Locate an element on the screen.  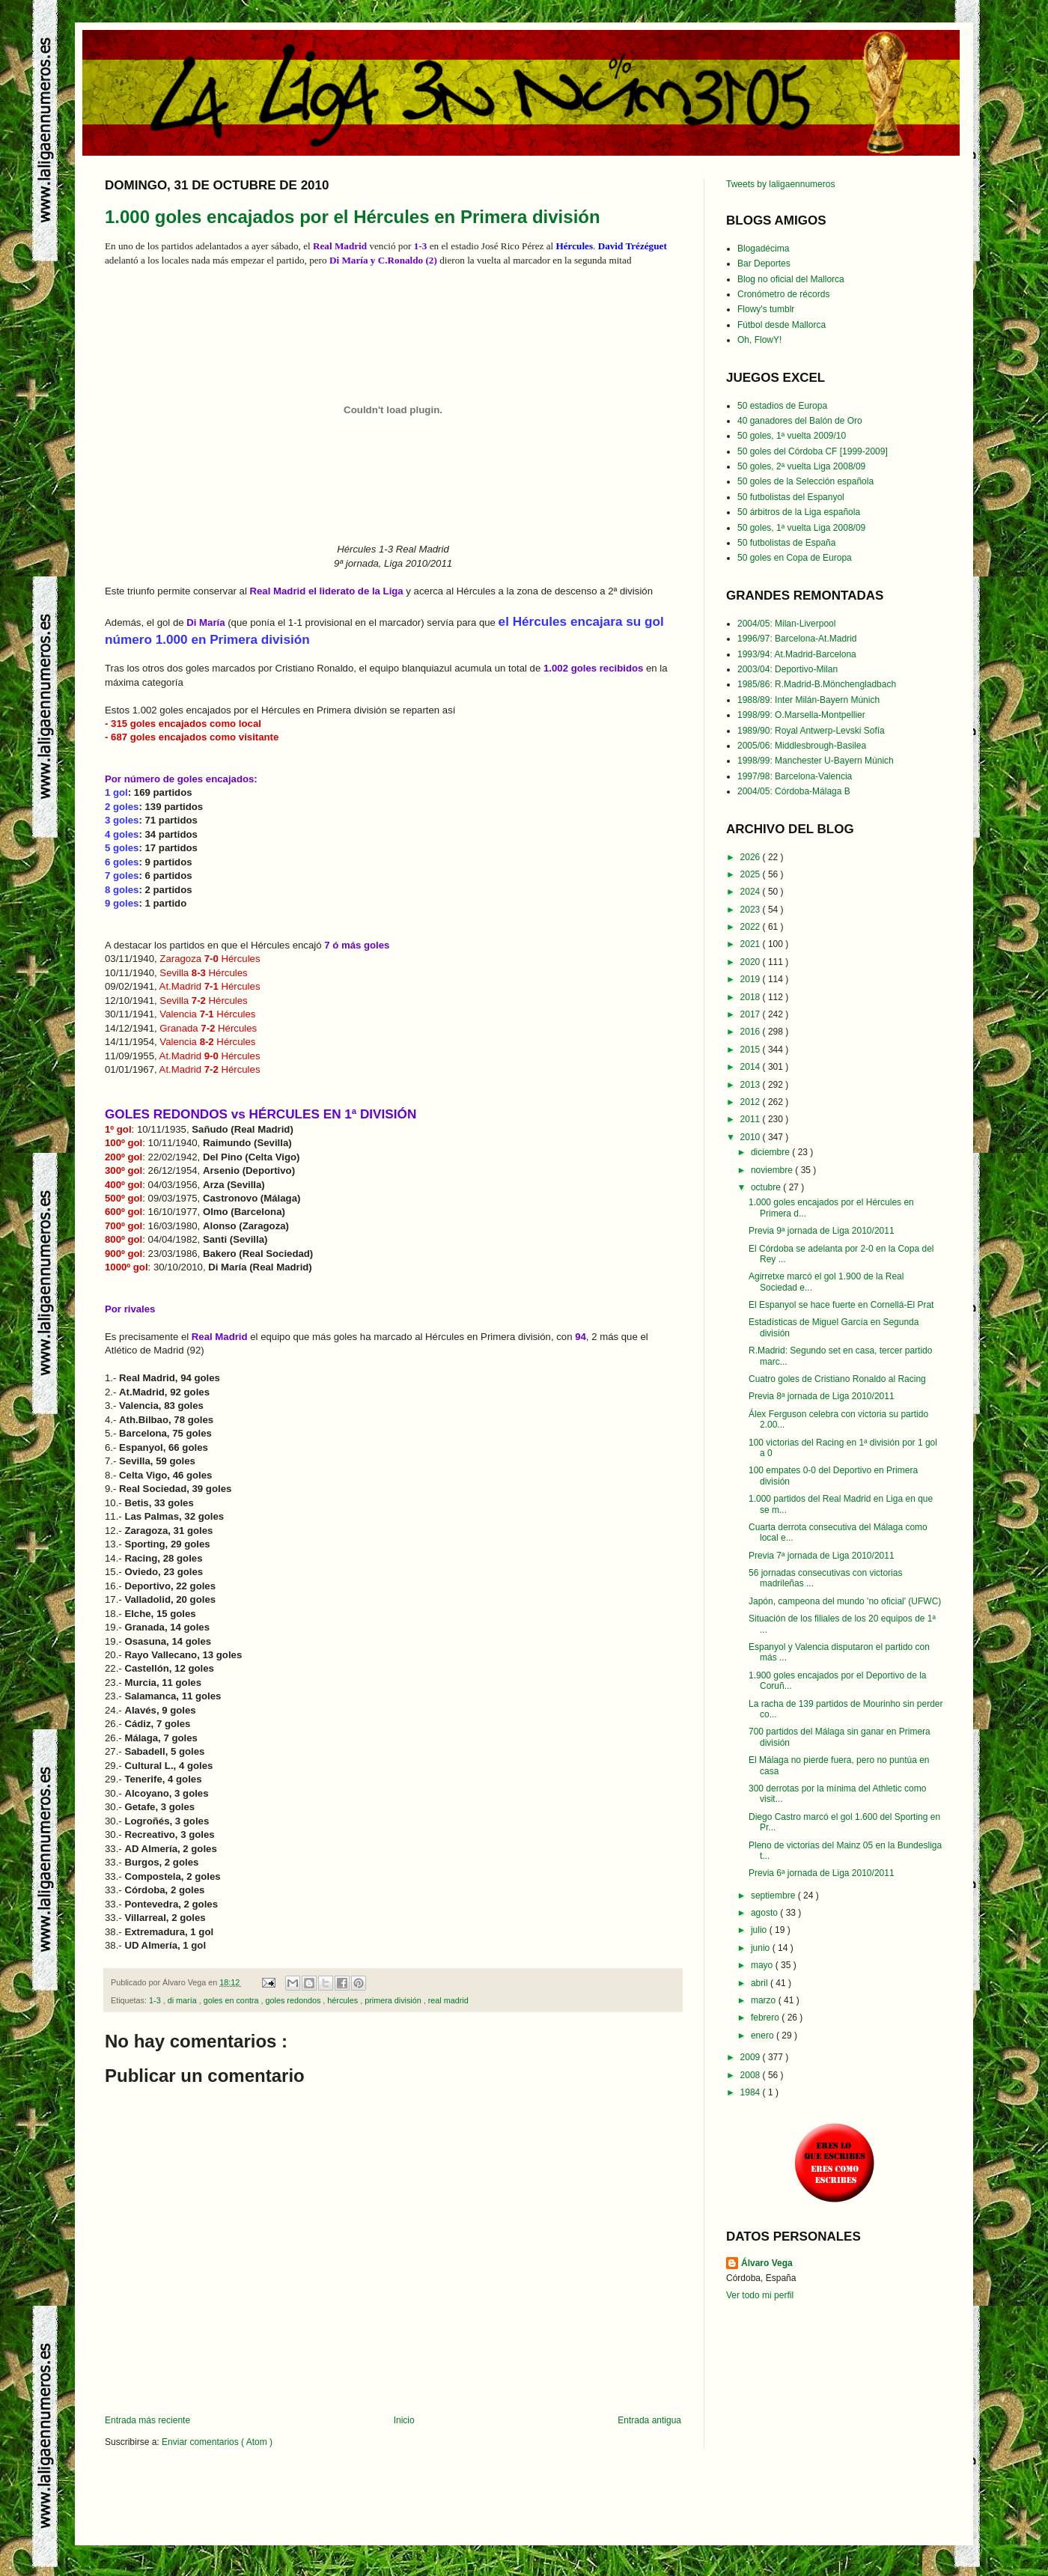
2022 is located at coordinates (751, 927).